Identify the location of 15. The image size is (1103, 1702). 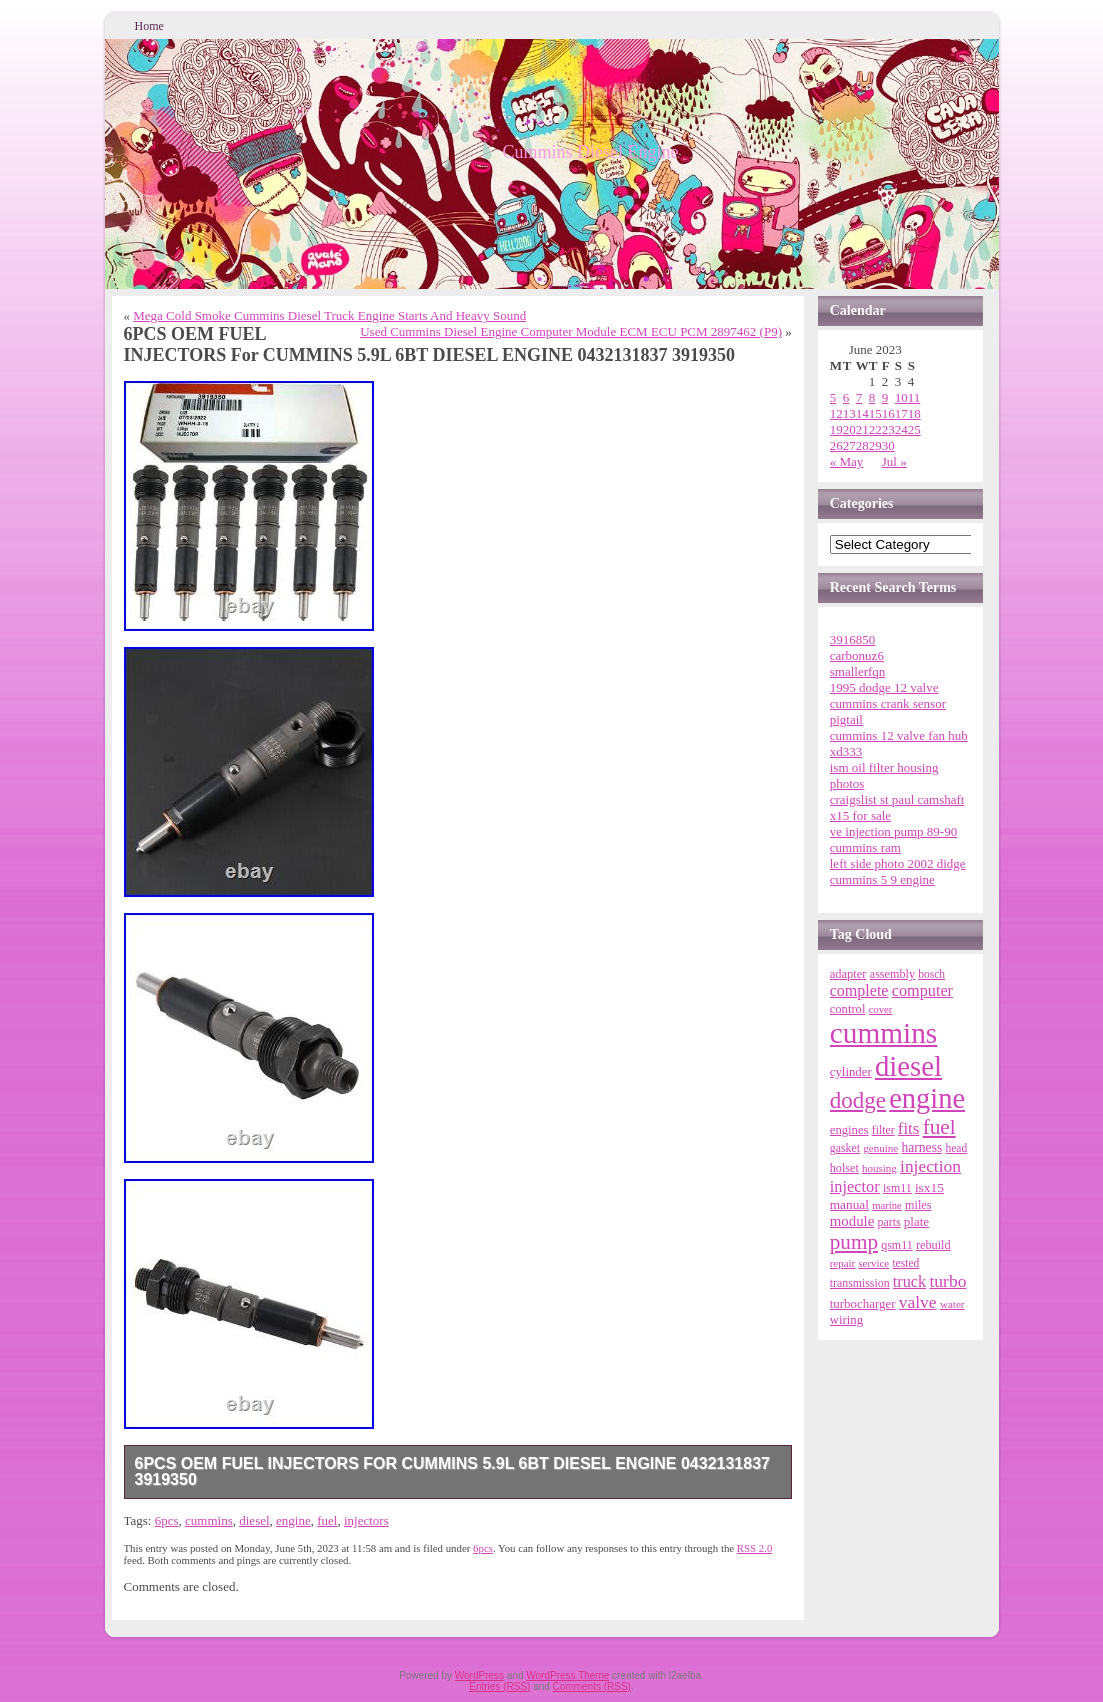
(875, 413).